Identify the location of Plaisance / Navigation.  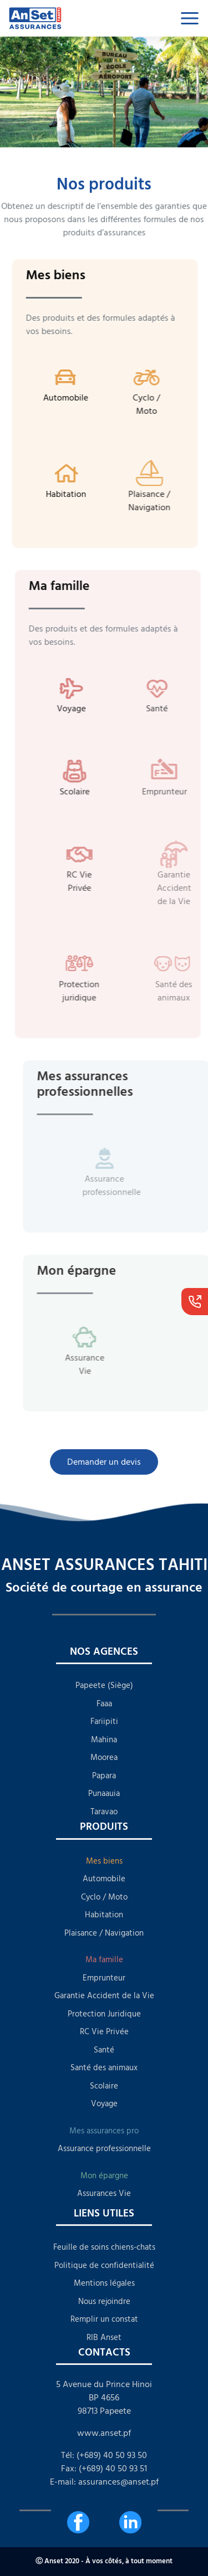
(104, 1933).